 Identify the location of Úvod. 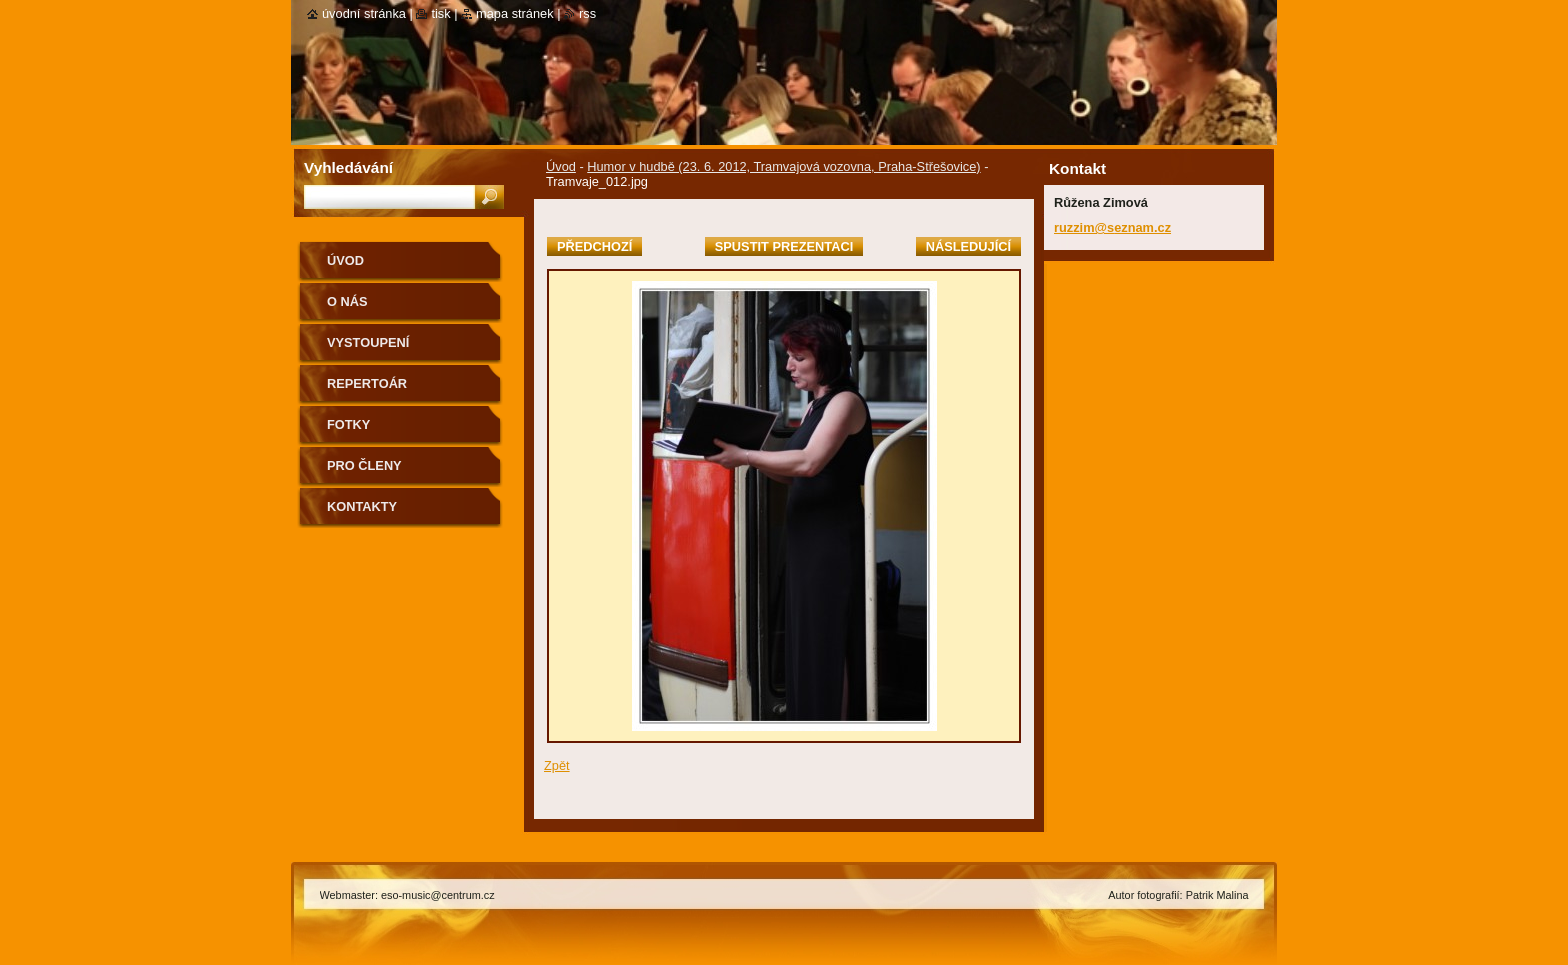
(561, 166).